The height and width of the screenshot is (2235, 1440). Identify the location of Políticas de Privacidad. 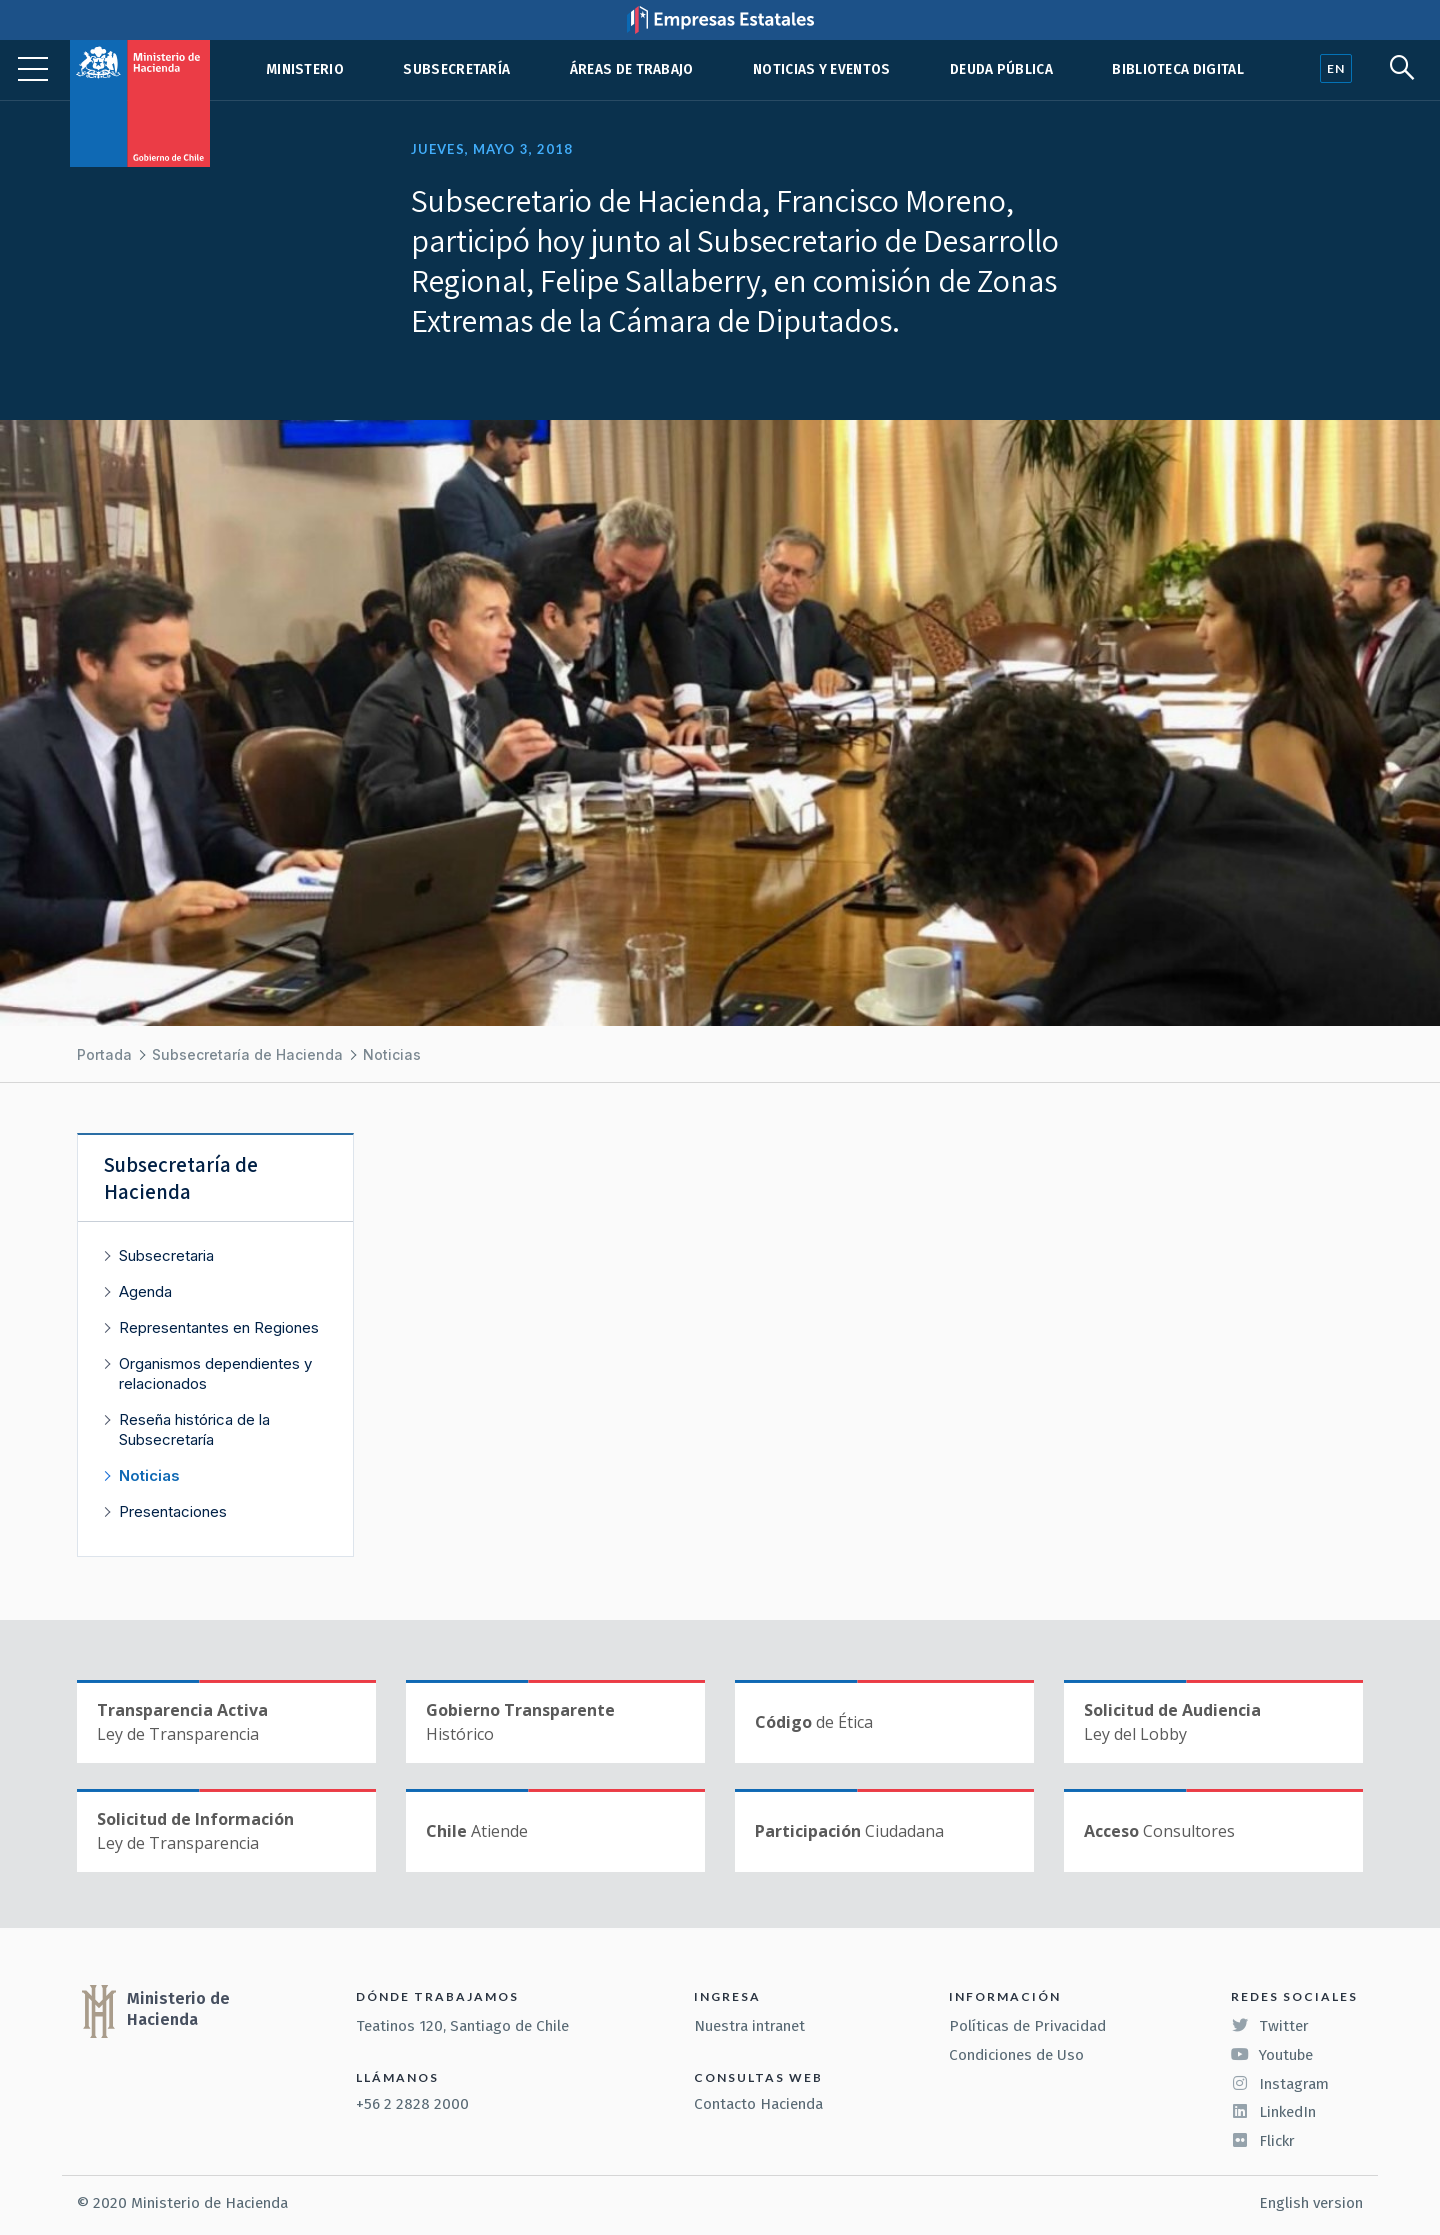
(1027, 2026).